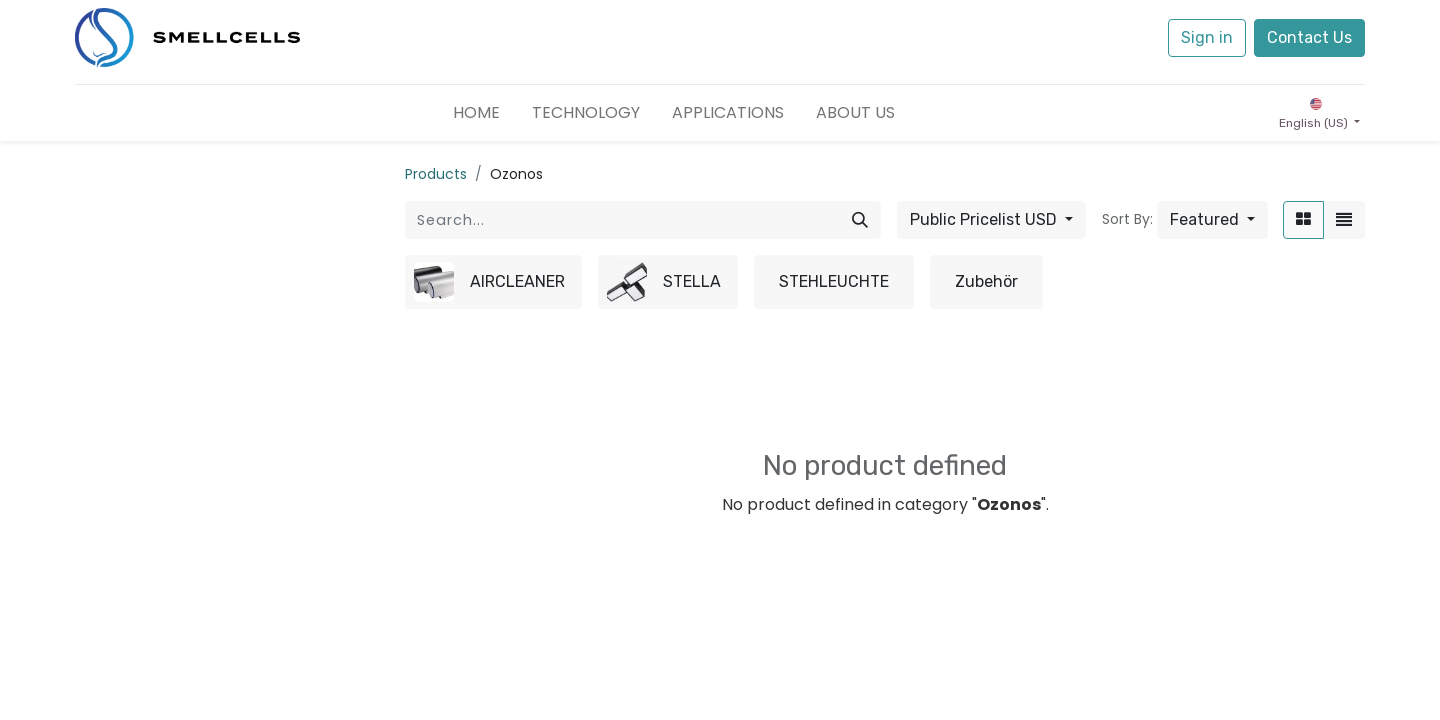  I want to click on Public Pricelist USD [button], so click(985, 219).